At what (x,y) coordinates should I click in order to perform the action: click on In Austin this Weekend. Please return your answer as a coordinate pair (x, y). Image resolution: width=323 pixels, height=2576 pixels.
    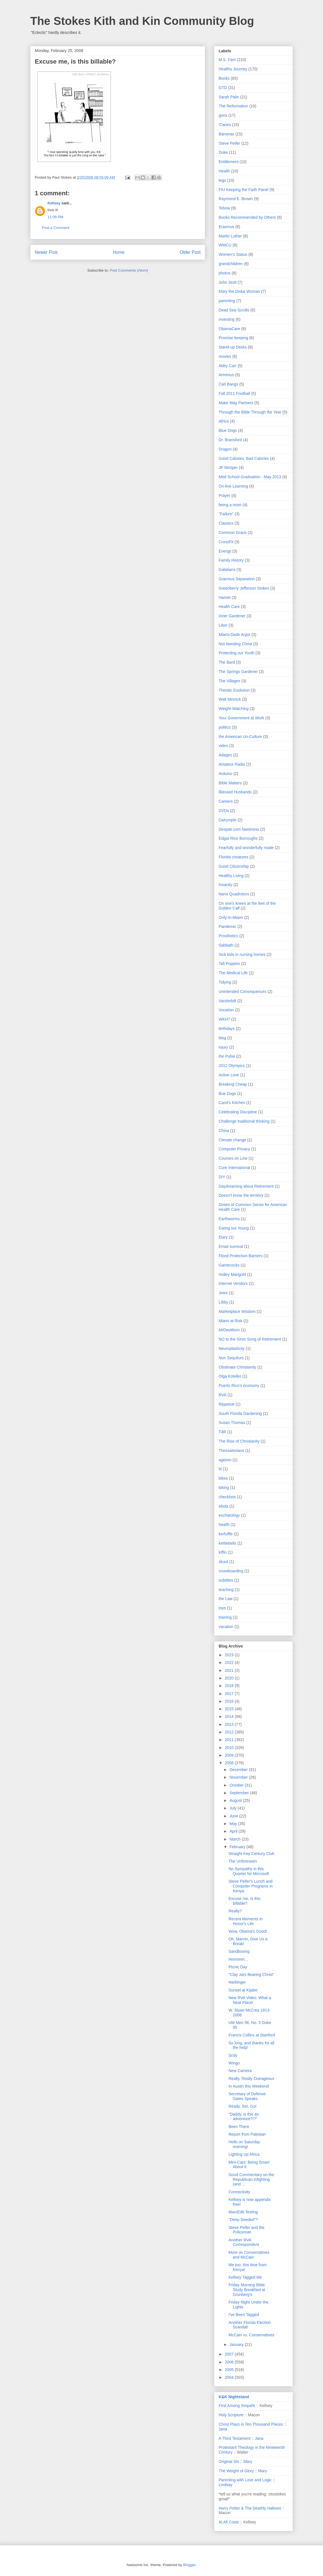
    Looking at the image, I should click on (249, 2086).